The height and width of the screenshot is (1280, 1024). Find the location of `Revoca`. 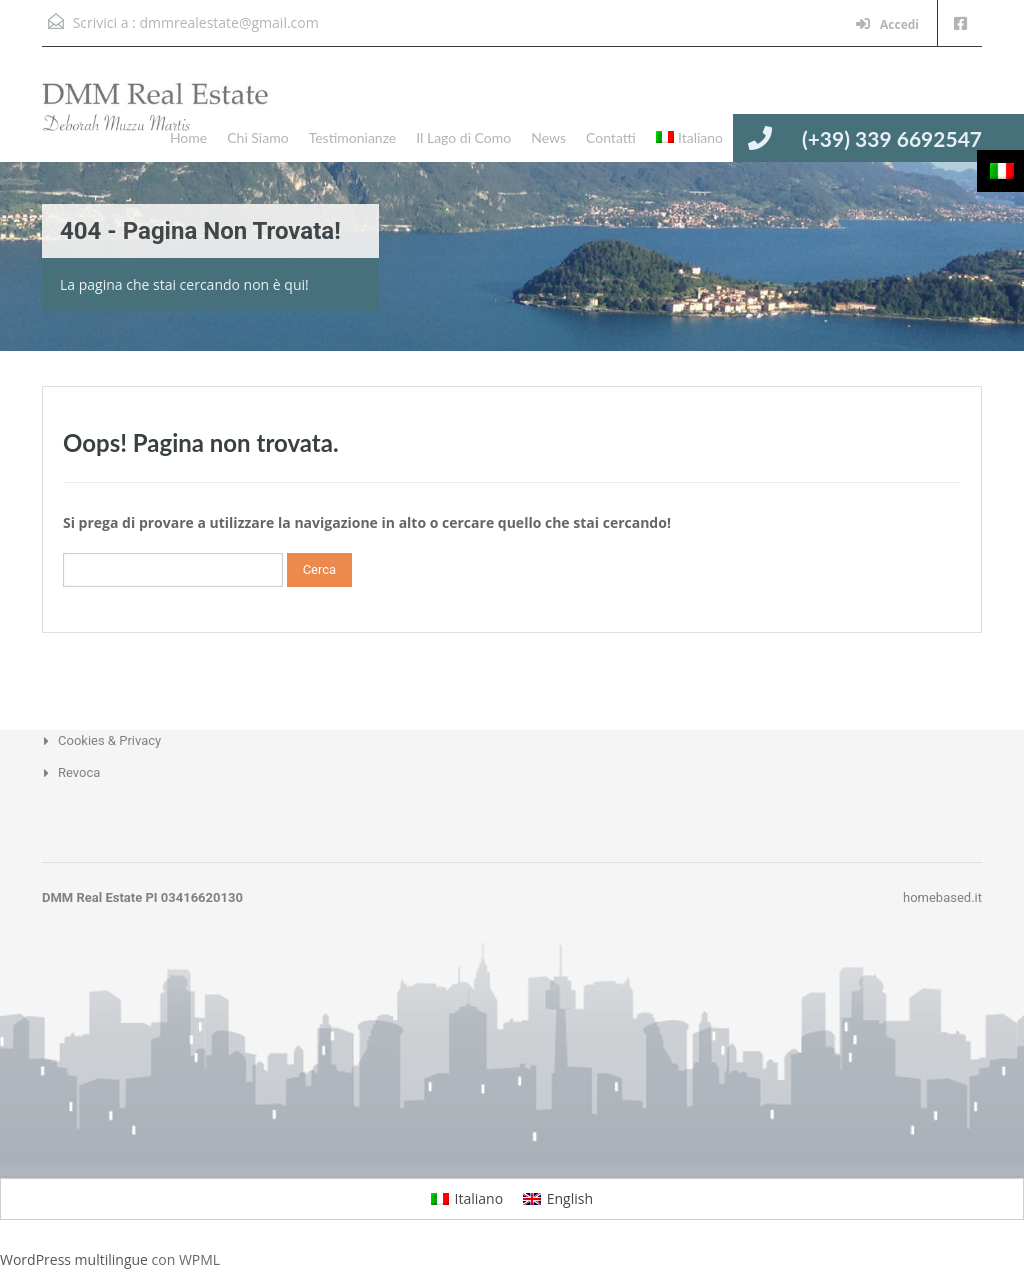

Revoca is located at coordinates (79, 772).